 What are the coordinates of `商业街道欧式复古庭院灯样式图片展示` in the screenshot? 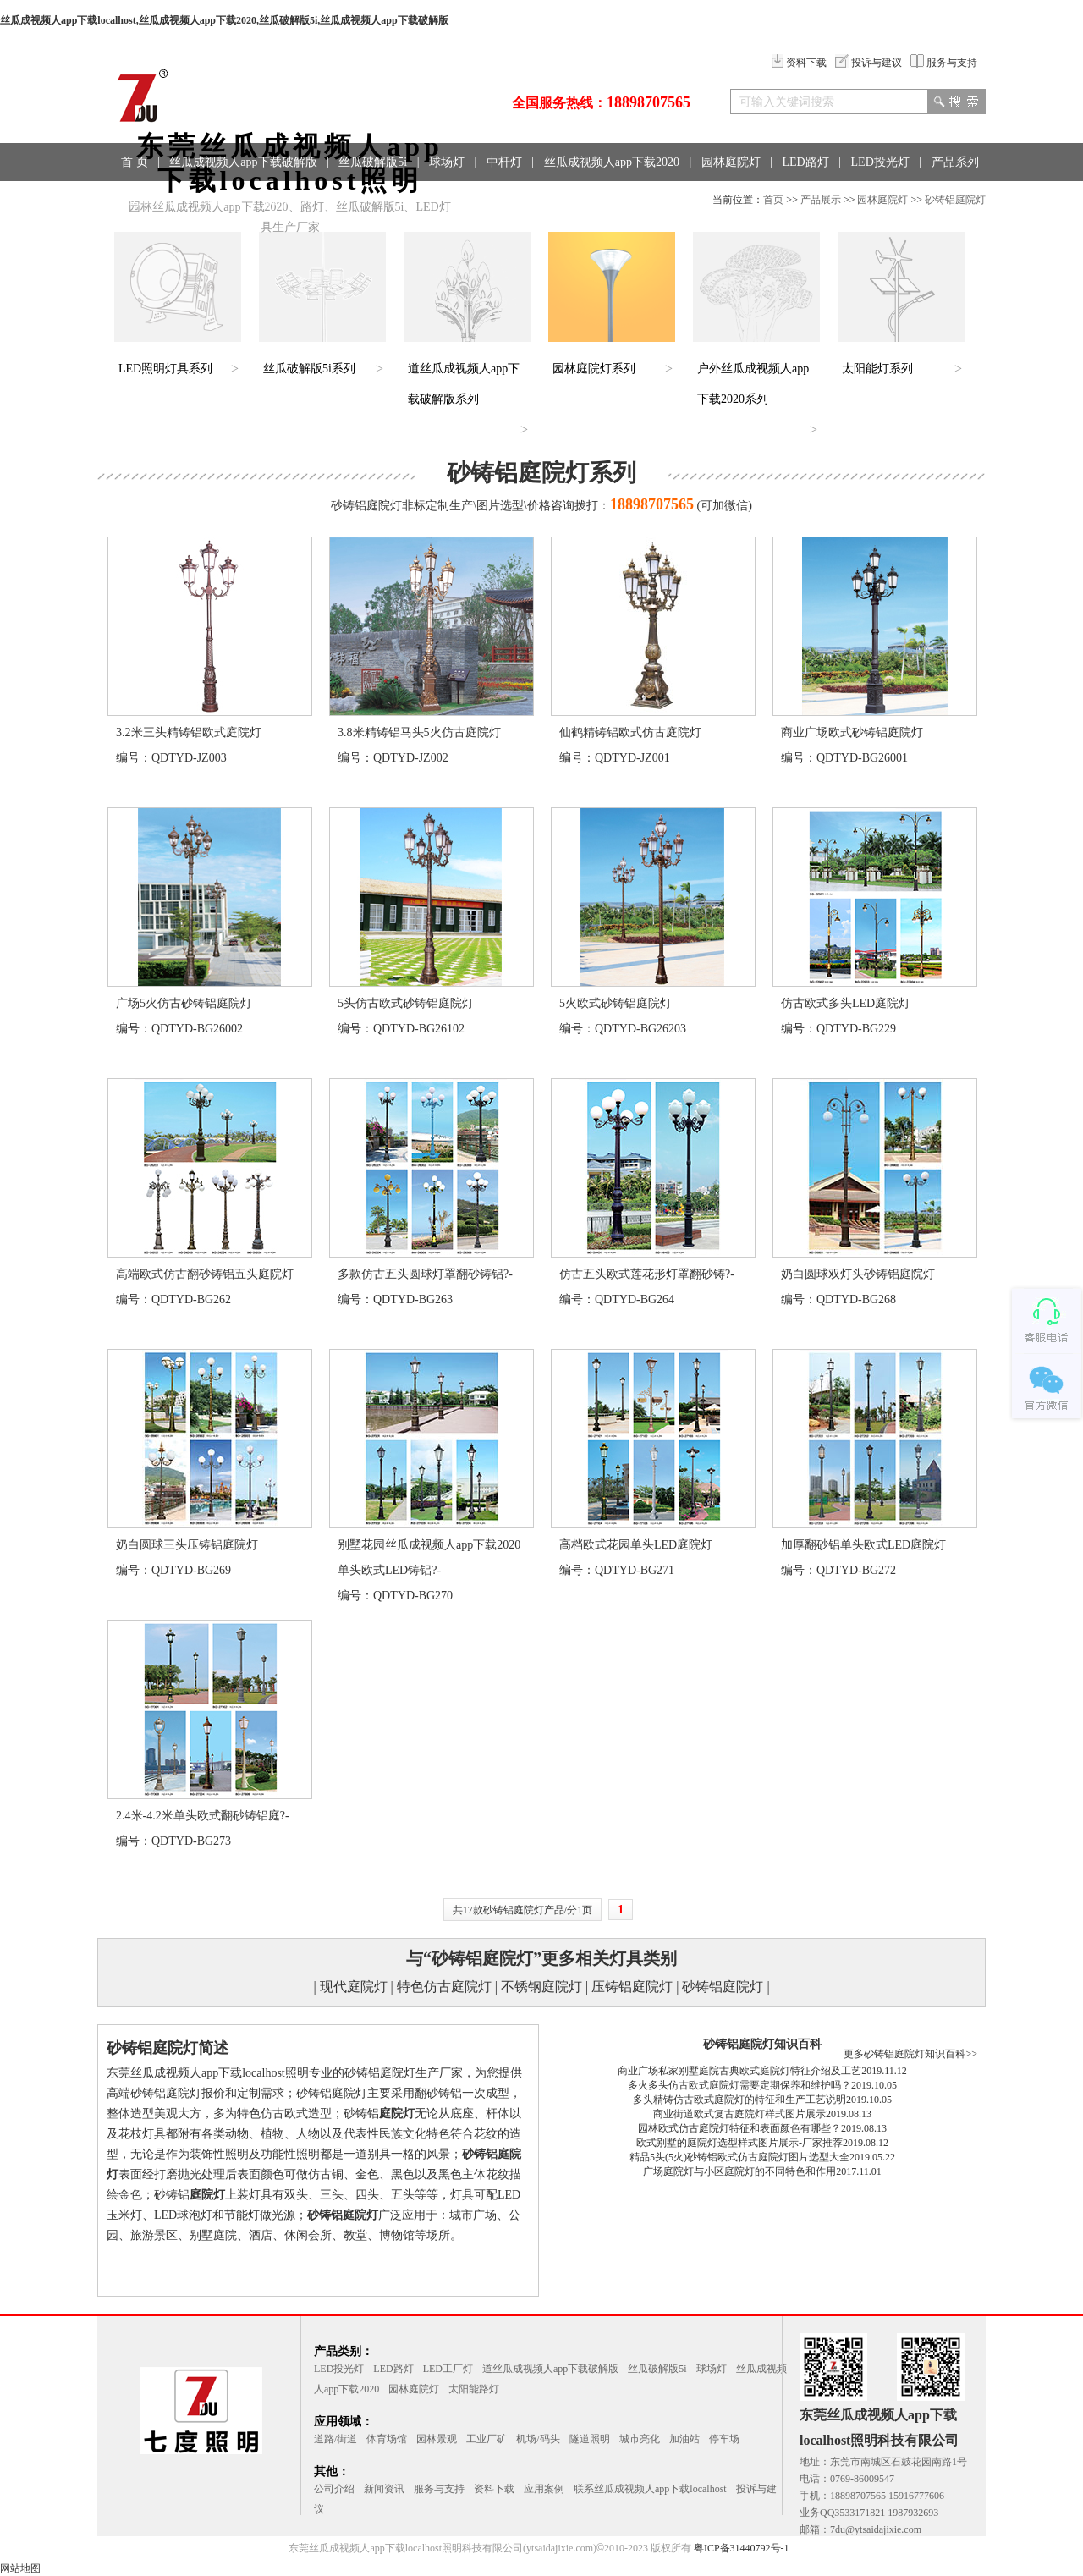 It's located at (739, 2114).